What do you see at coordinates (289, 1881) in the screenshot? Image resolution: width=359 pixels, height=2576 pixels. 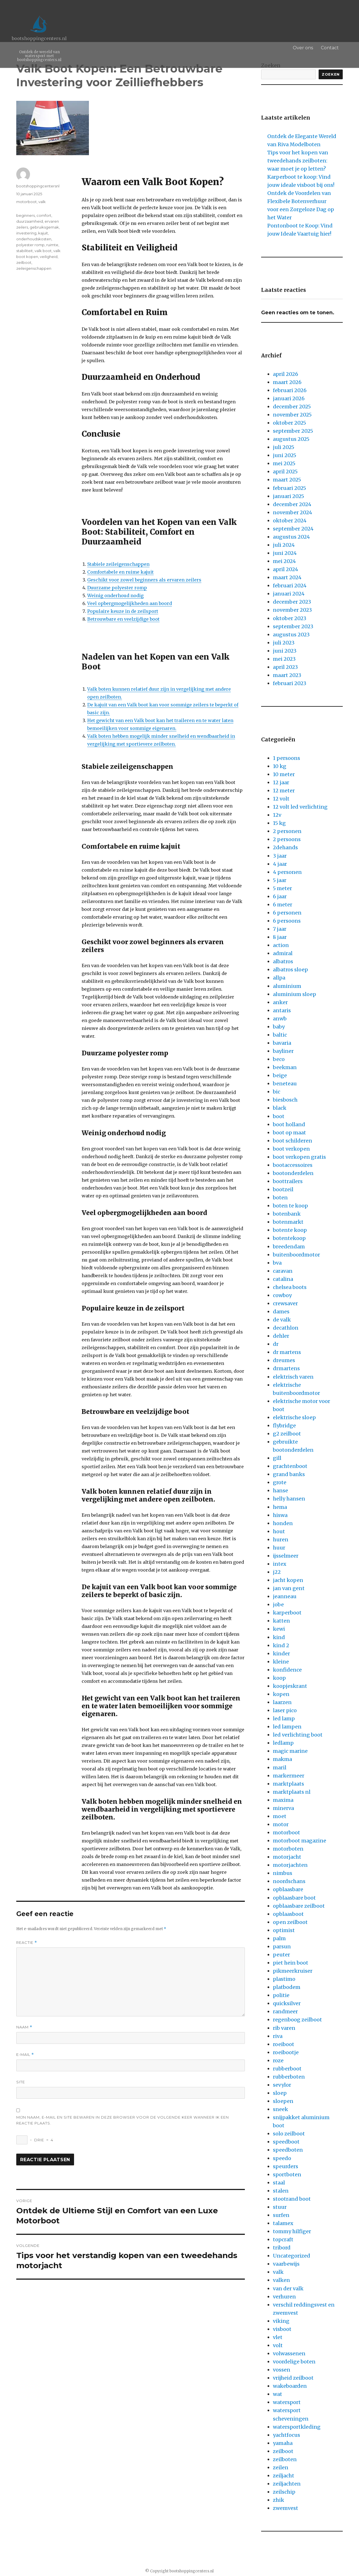 I see `noordschans` at bounding box center [289, 1881].